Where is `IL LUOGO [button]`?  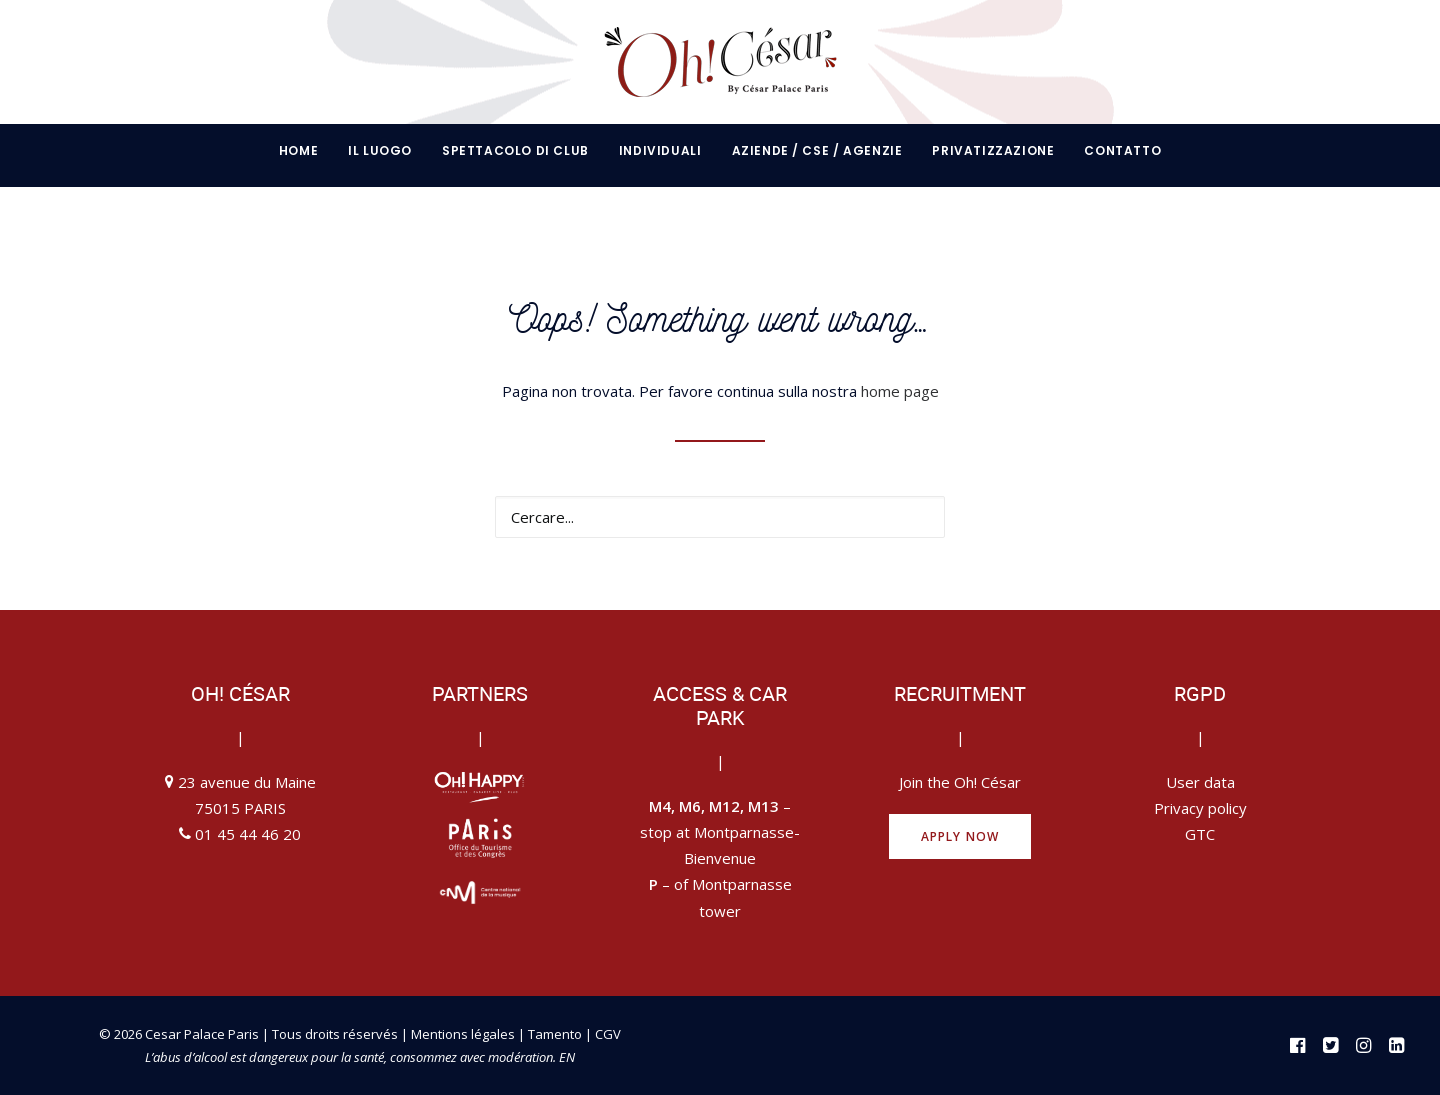
IL LUOGO [button] is located at coordinates (380, 150).